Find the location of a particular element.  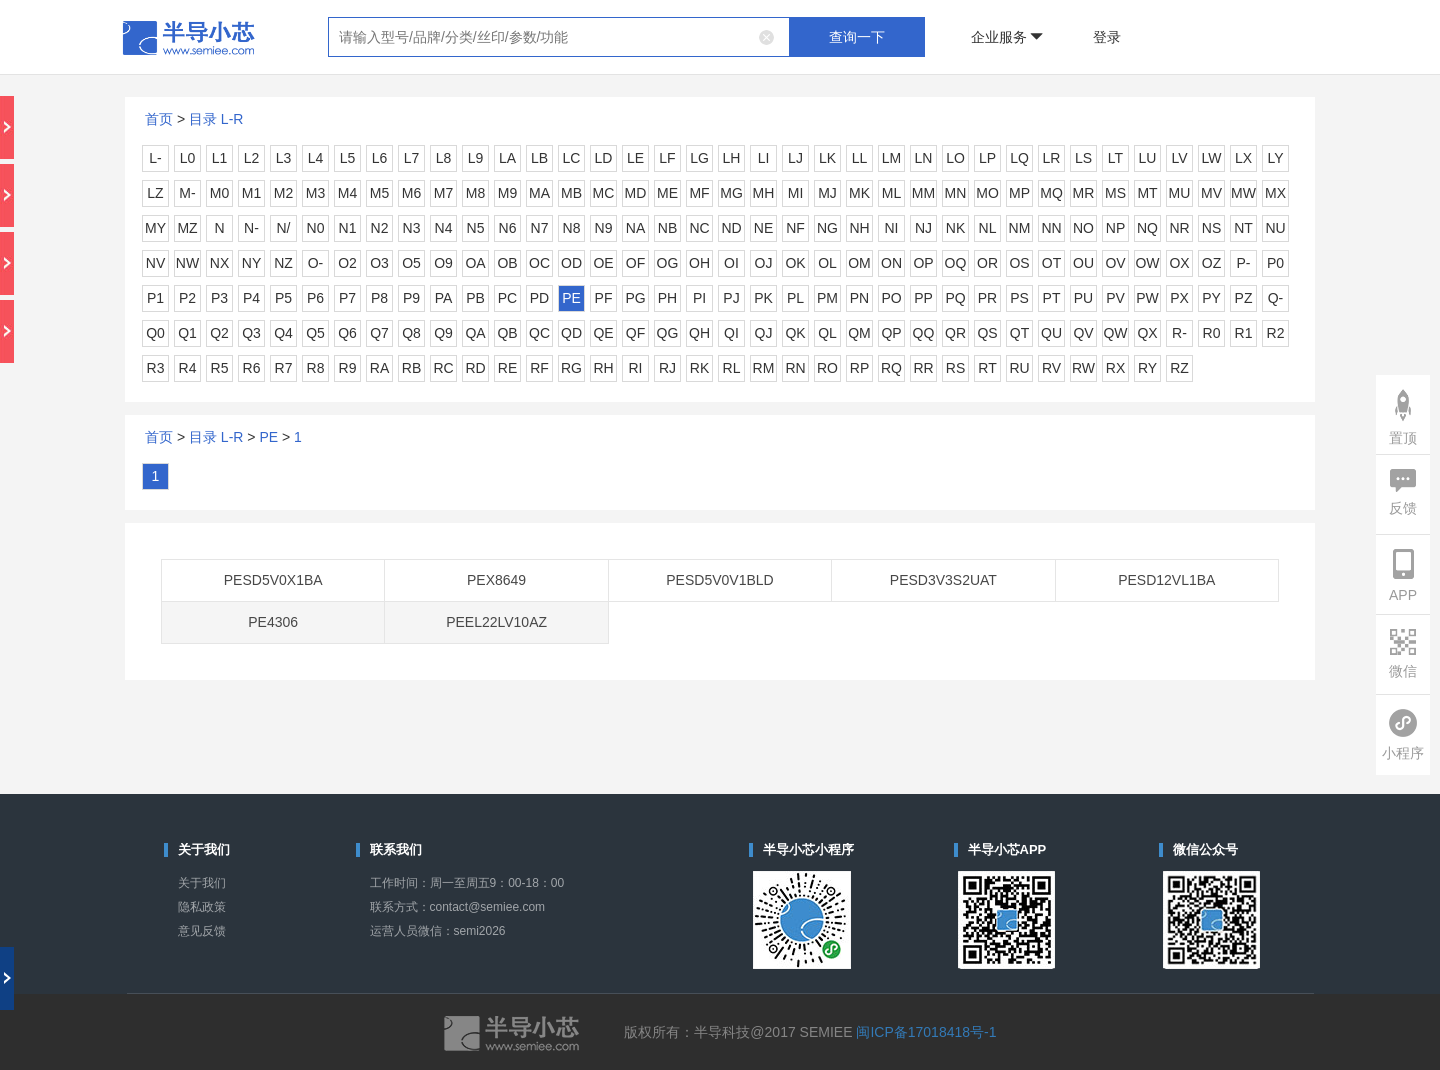

登录 is located at coordinates (1107, 37).